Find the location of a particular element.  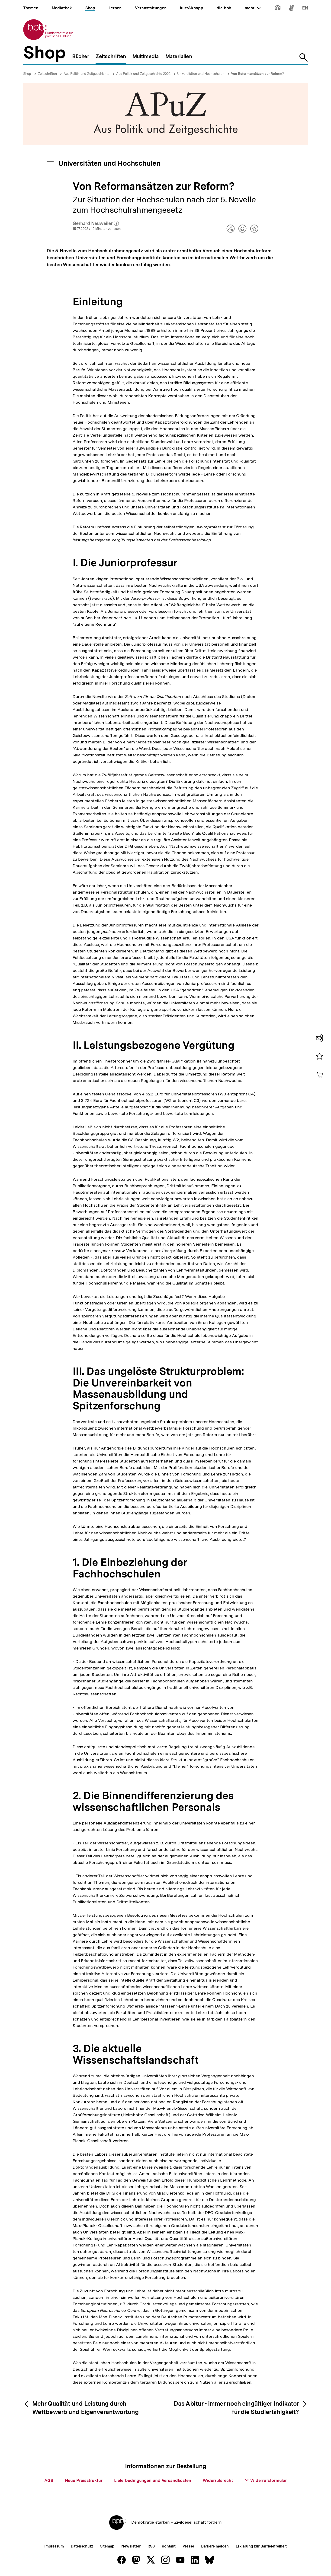

Lieferbedingungen und Versandkosten is located at coordinates (152, 2480).